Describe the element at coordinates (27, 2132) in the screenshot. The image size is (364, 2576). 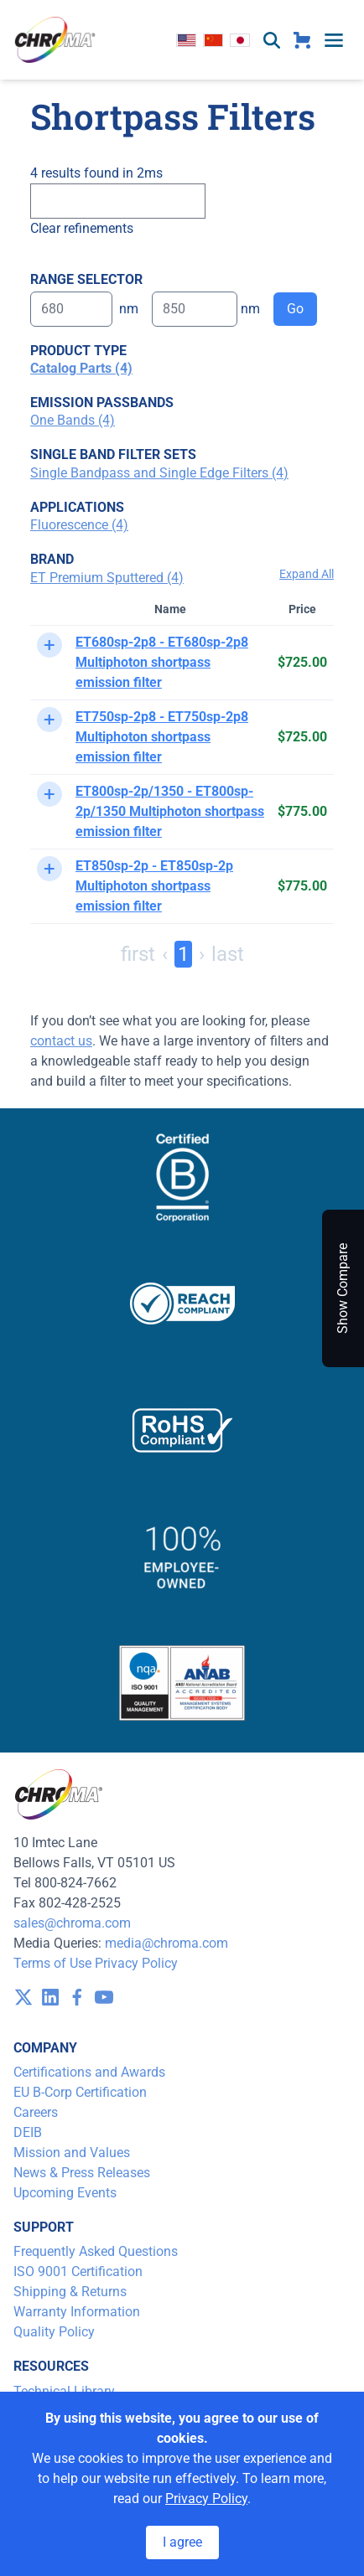
I see `DEIB` at that location.